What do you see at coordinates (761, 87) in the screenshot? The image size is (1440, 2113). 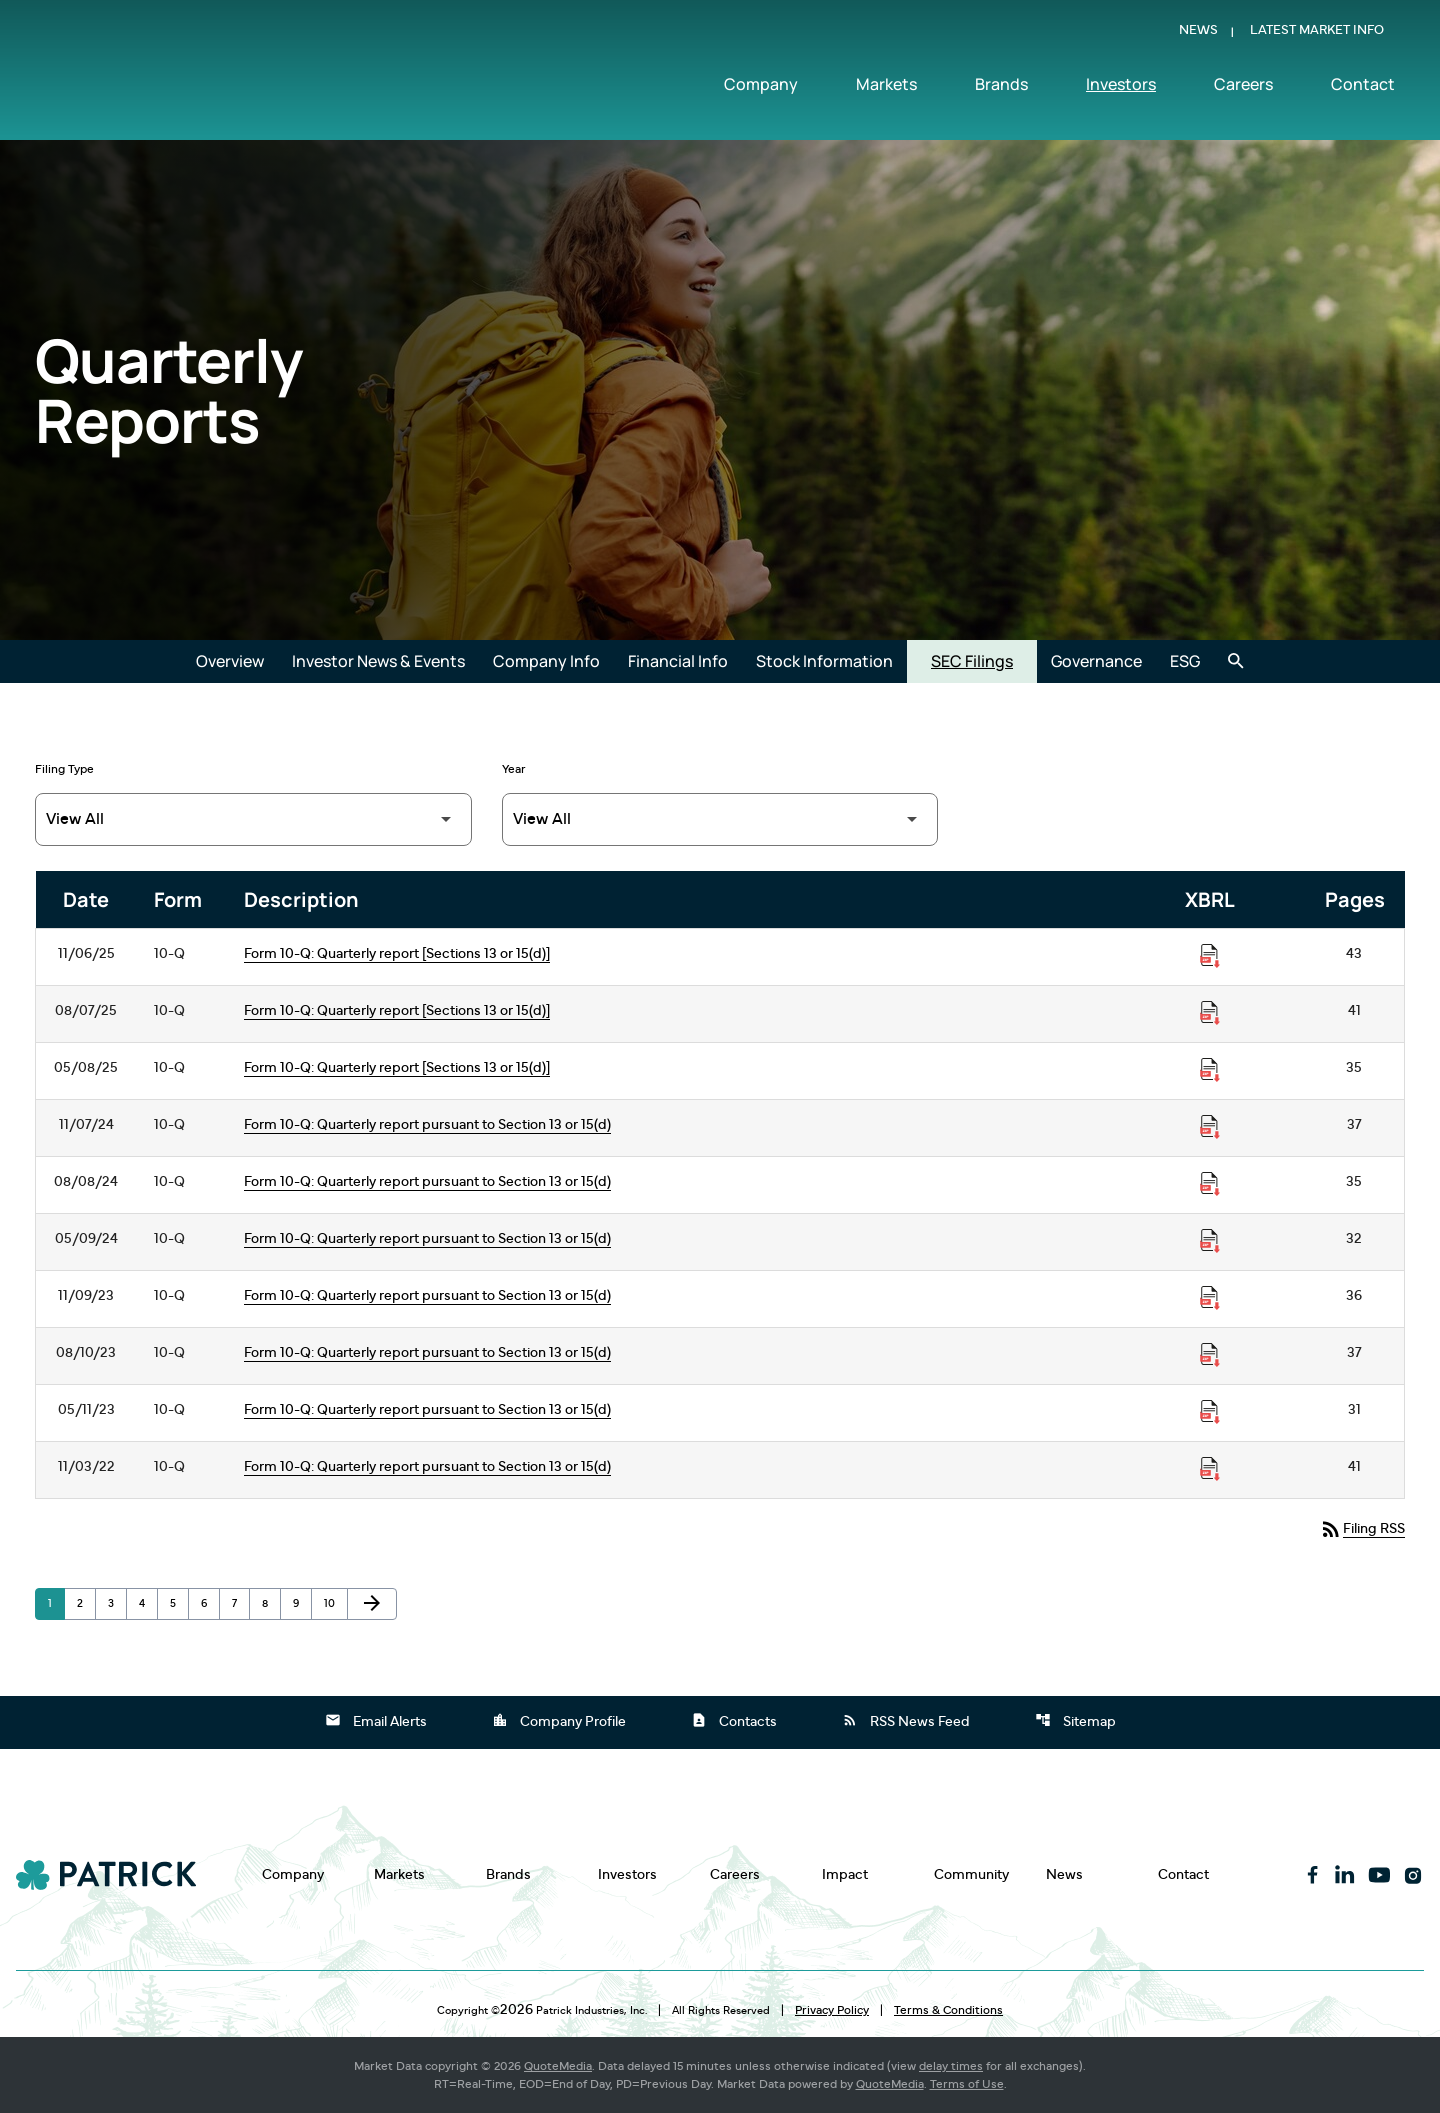 I see `Company` at bounding box center [761, 87].